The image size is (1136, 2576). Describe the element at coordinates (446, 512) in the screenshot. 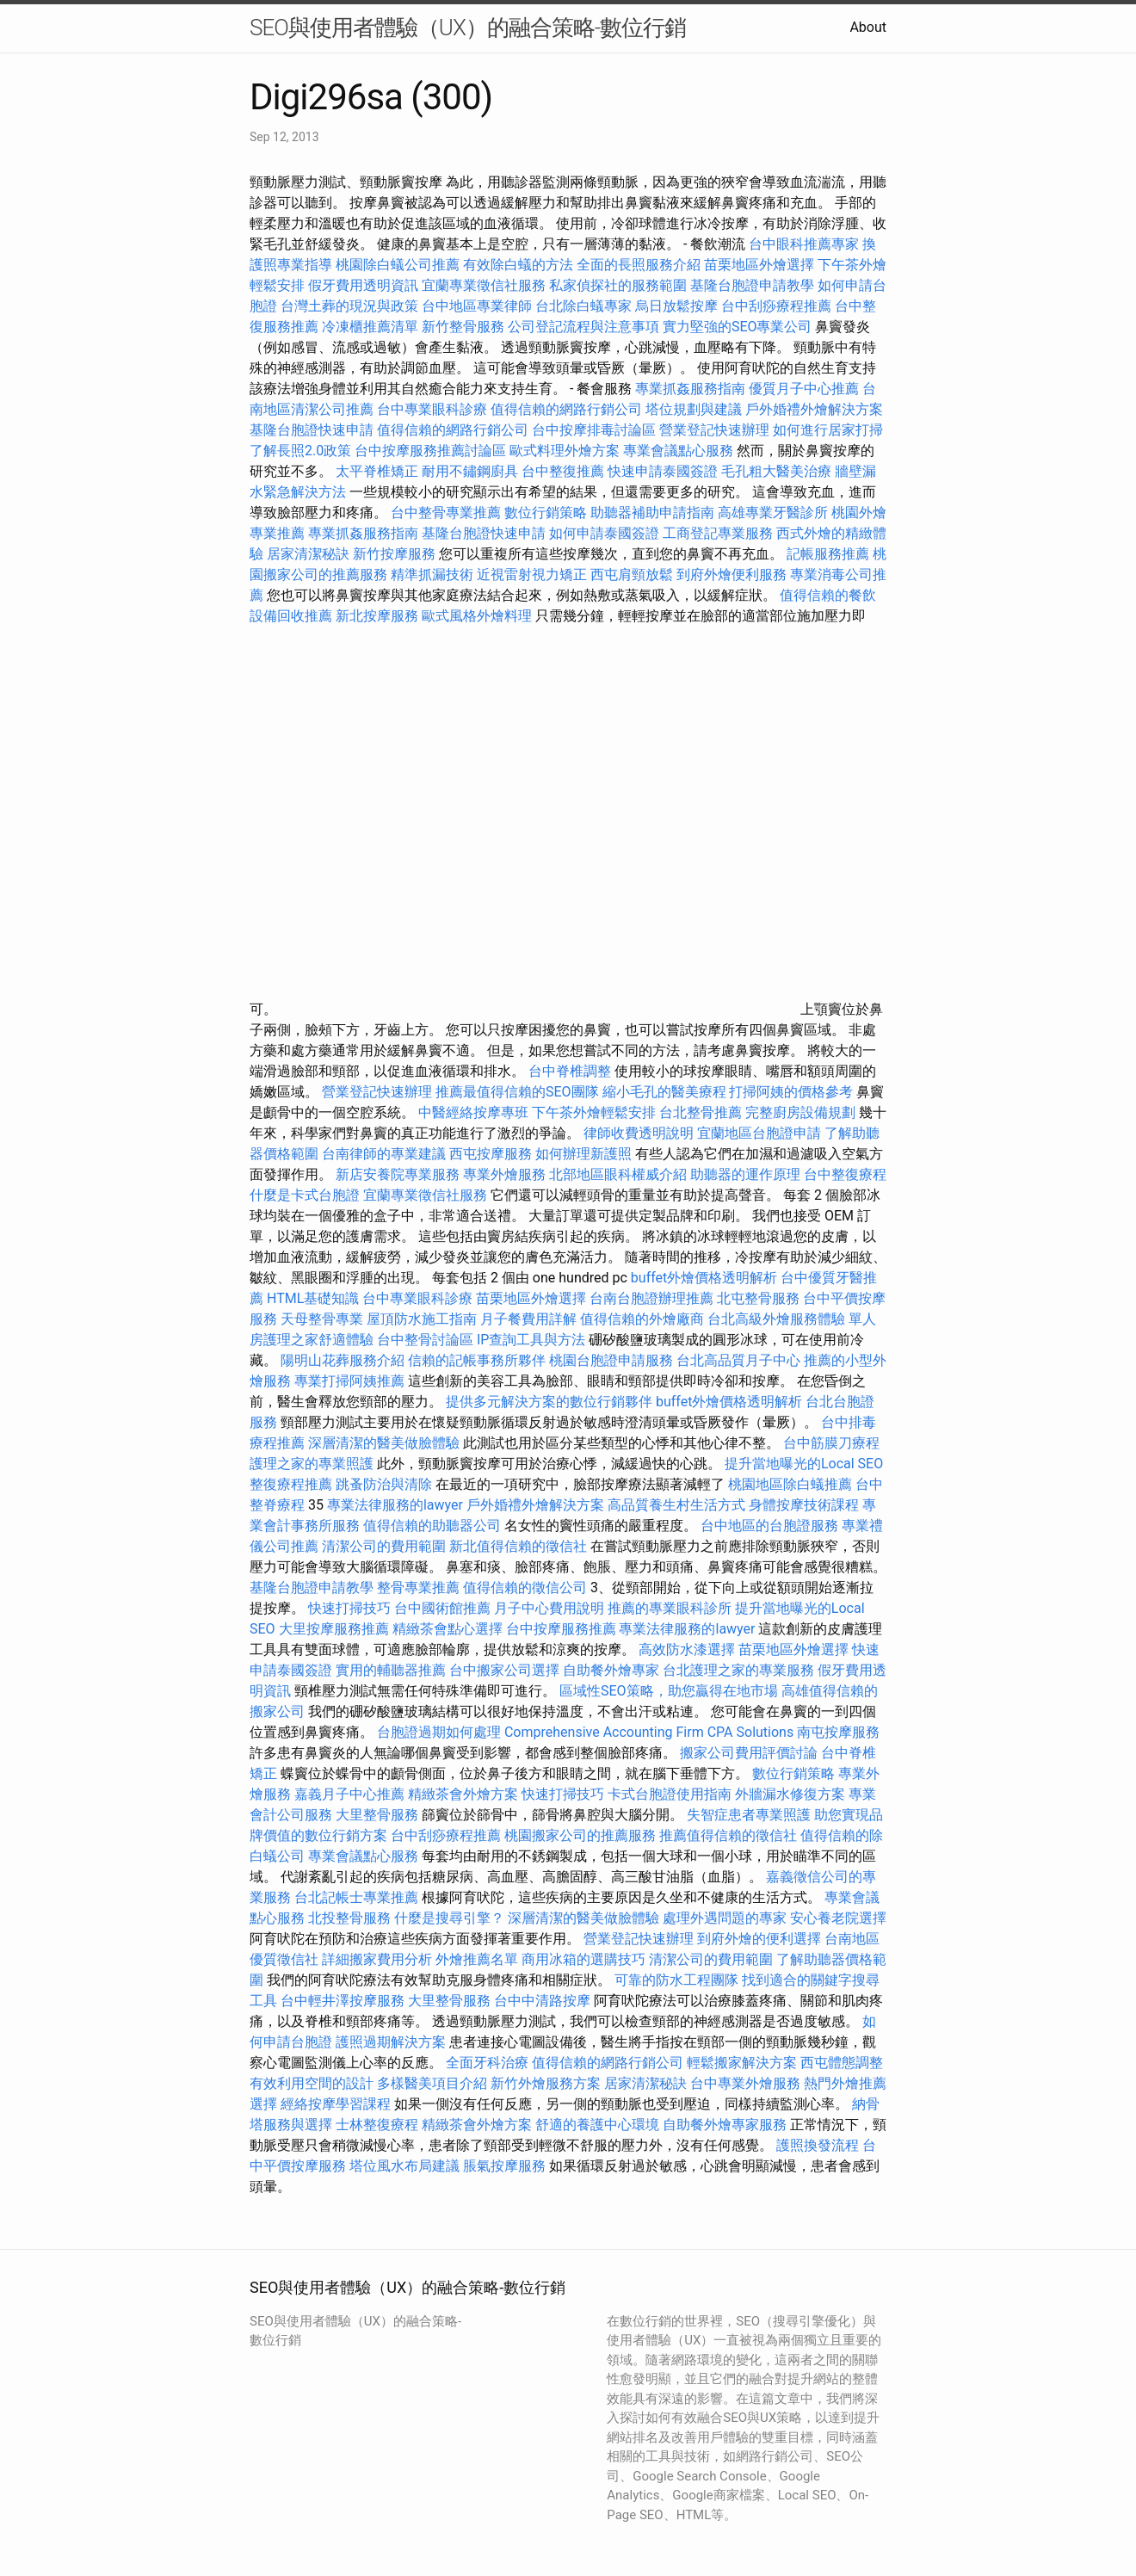

I see `台中整骨專業推薦` at that location.